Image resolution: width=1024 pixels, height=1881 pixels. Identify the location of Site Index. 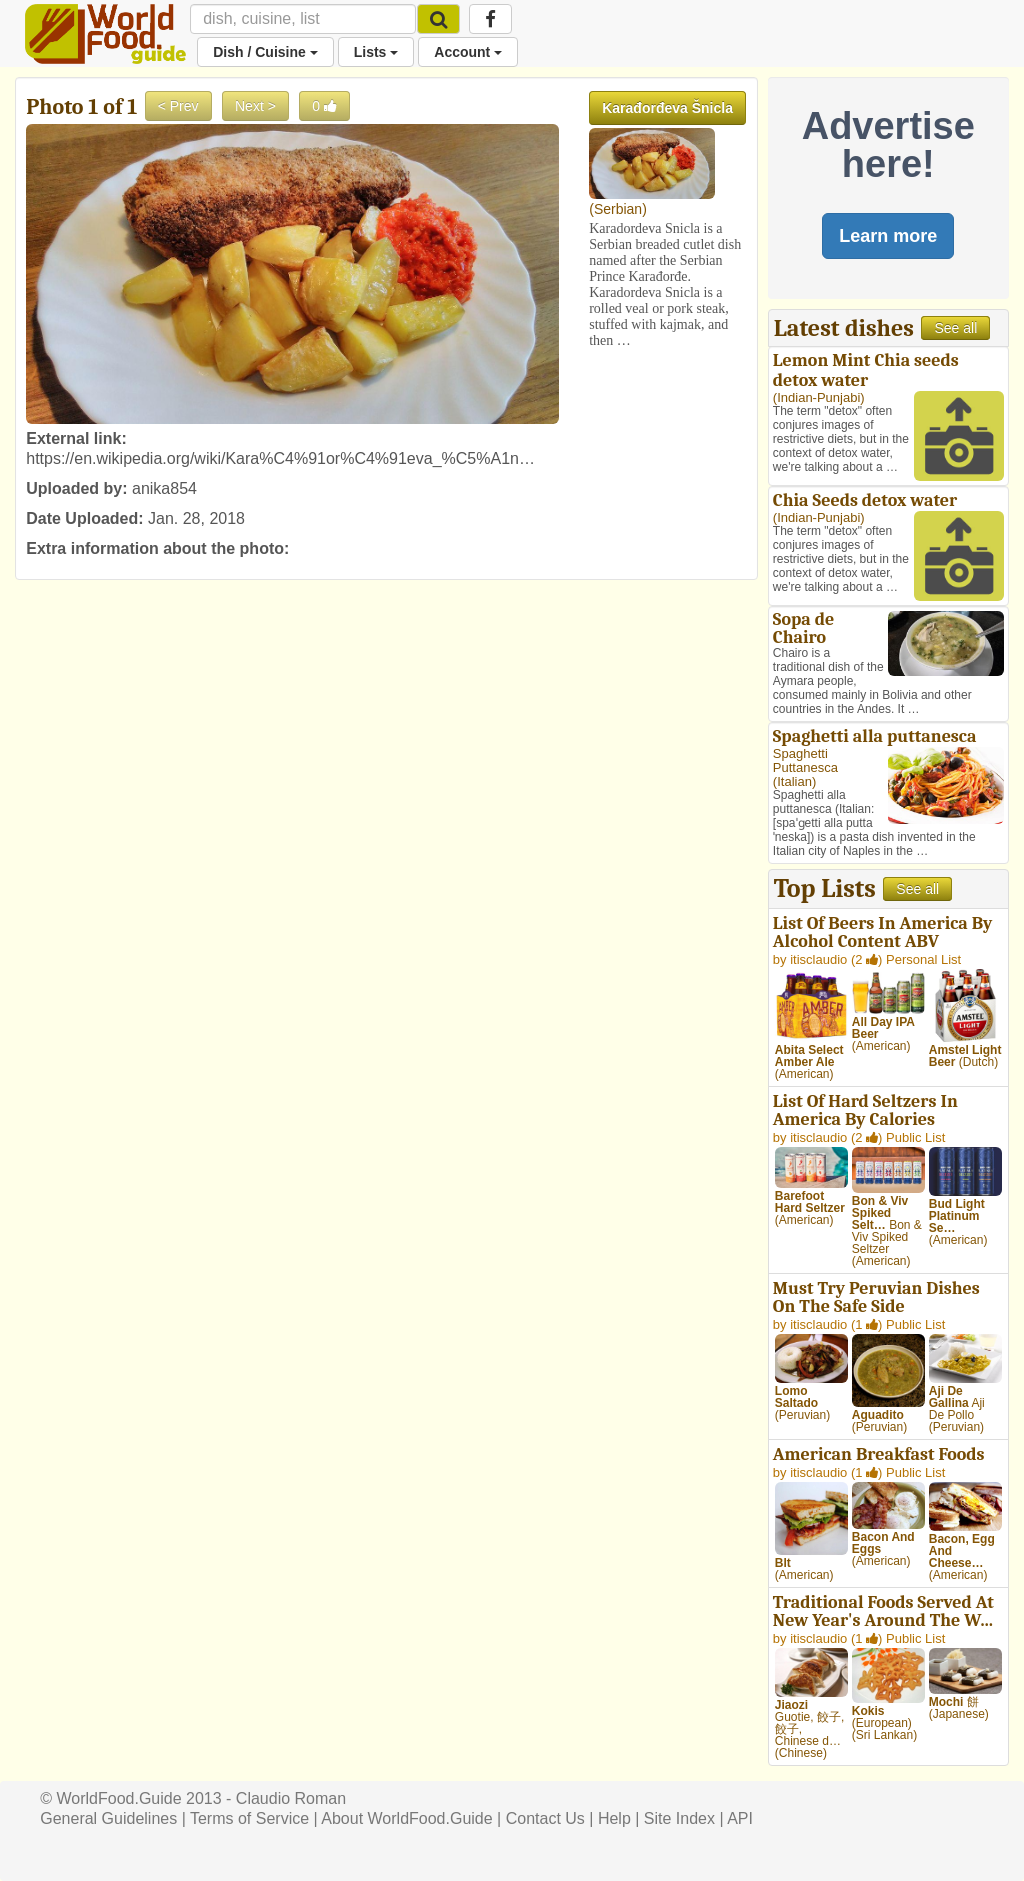
(679, 1818).